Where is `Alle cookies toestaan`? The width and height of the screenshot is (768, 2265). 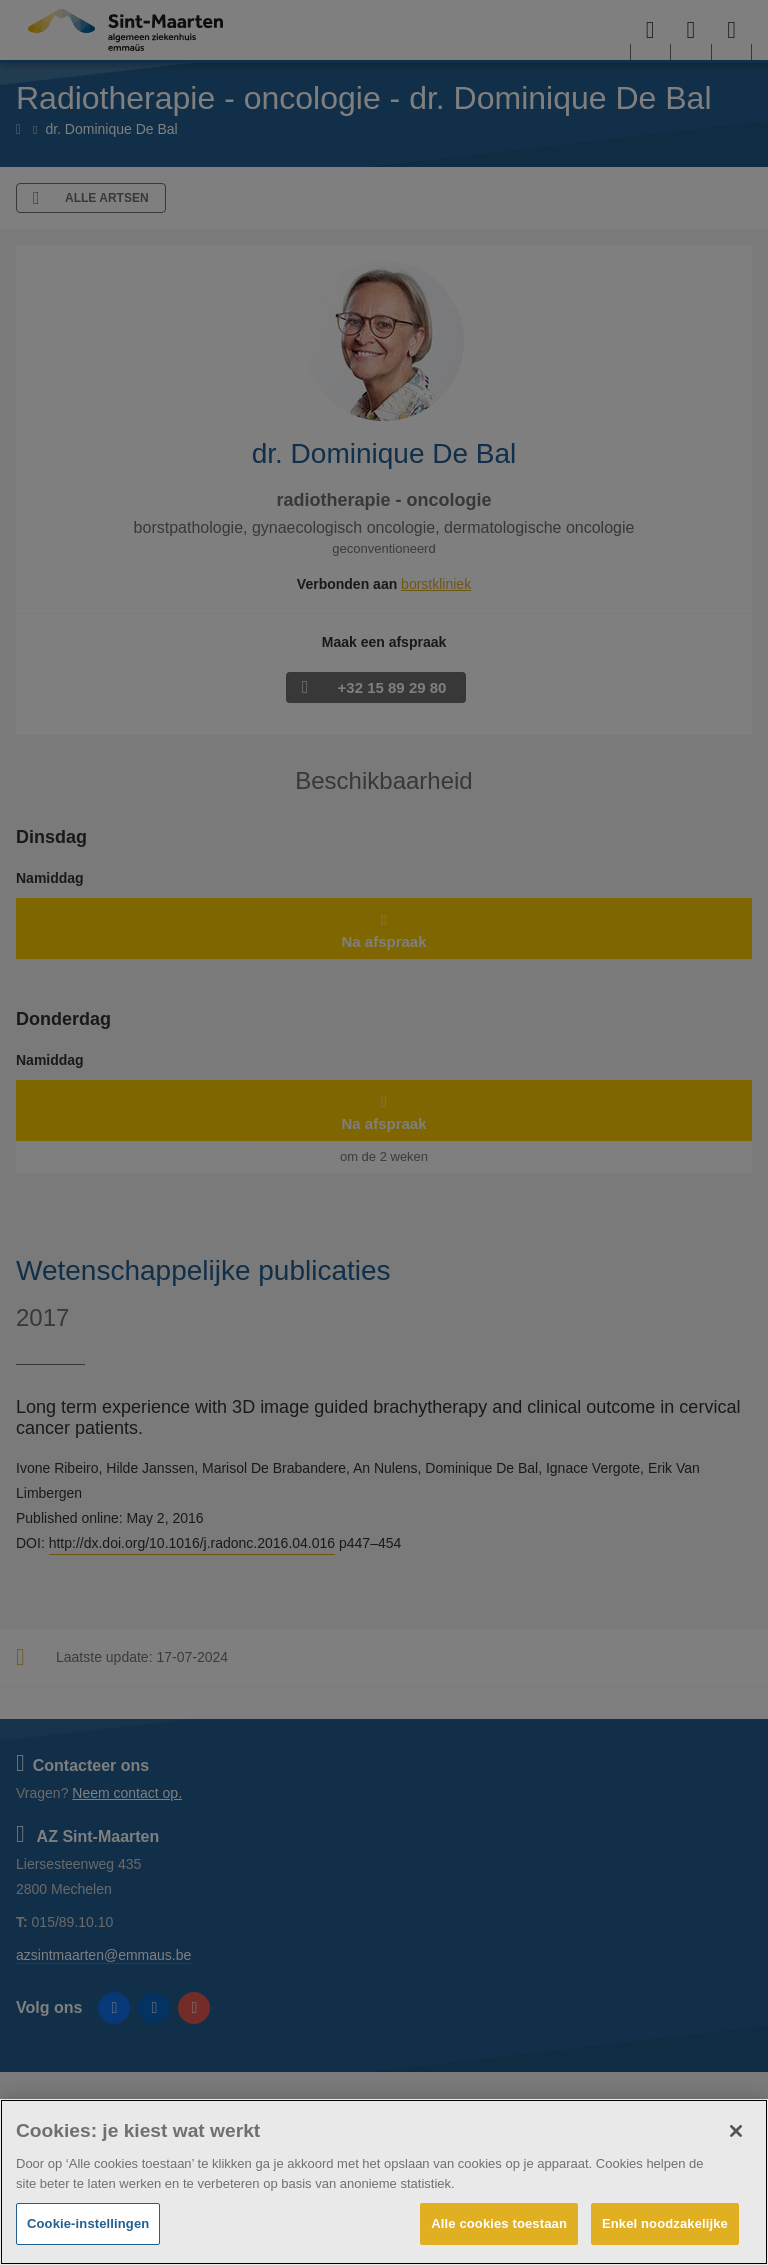 Alle cookies toestaan is located at coordinates (499, 2223).